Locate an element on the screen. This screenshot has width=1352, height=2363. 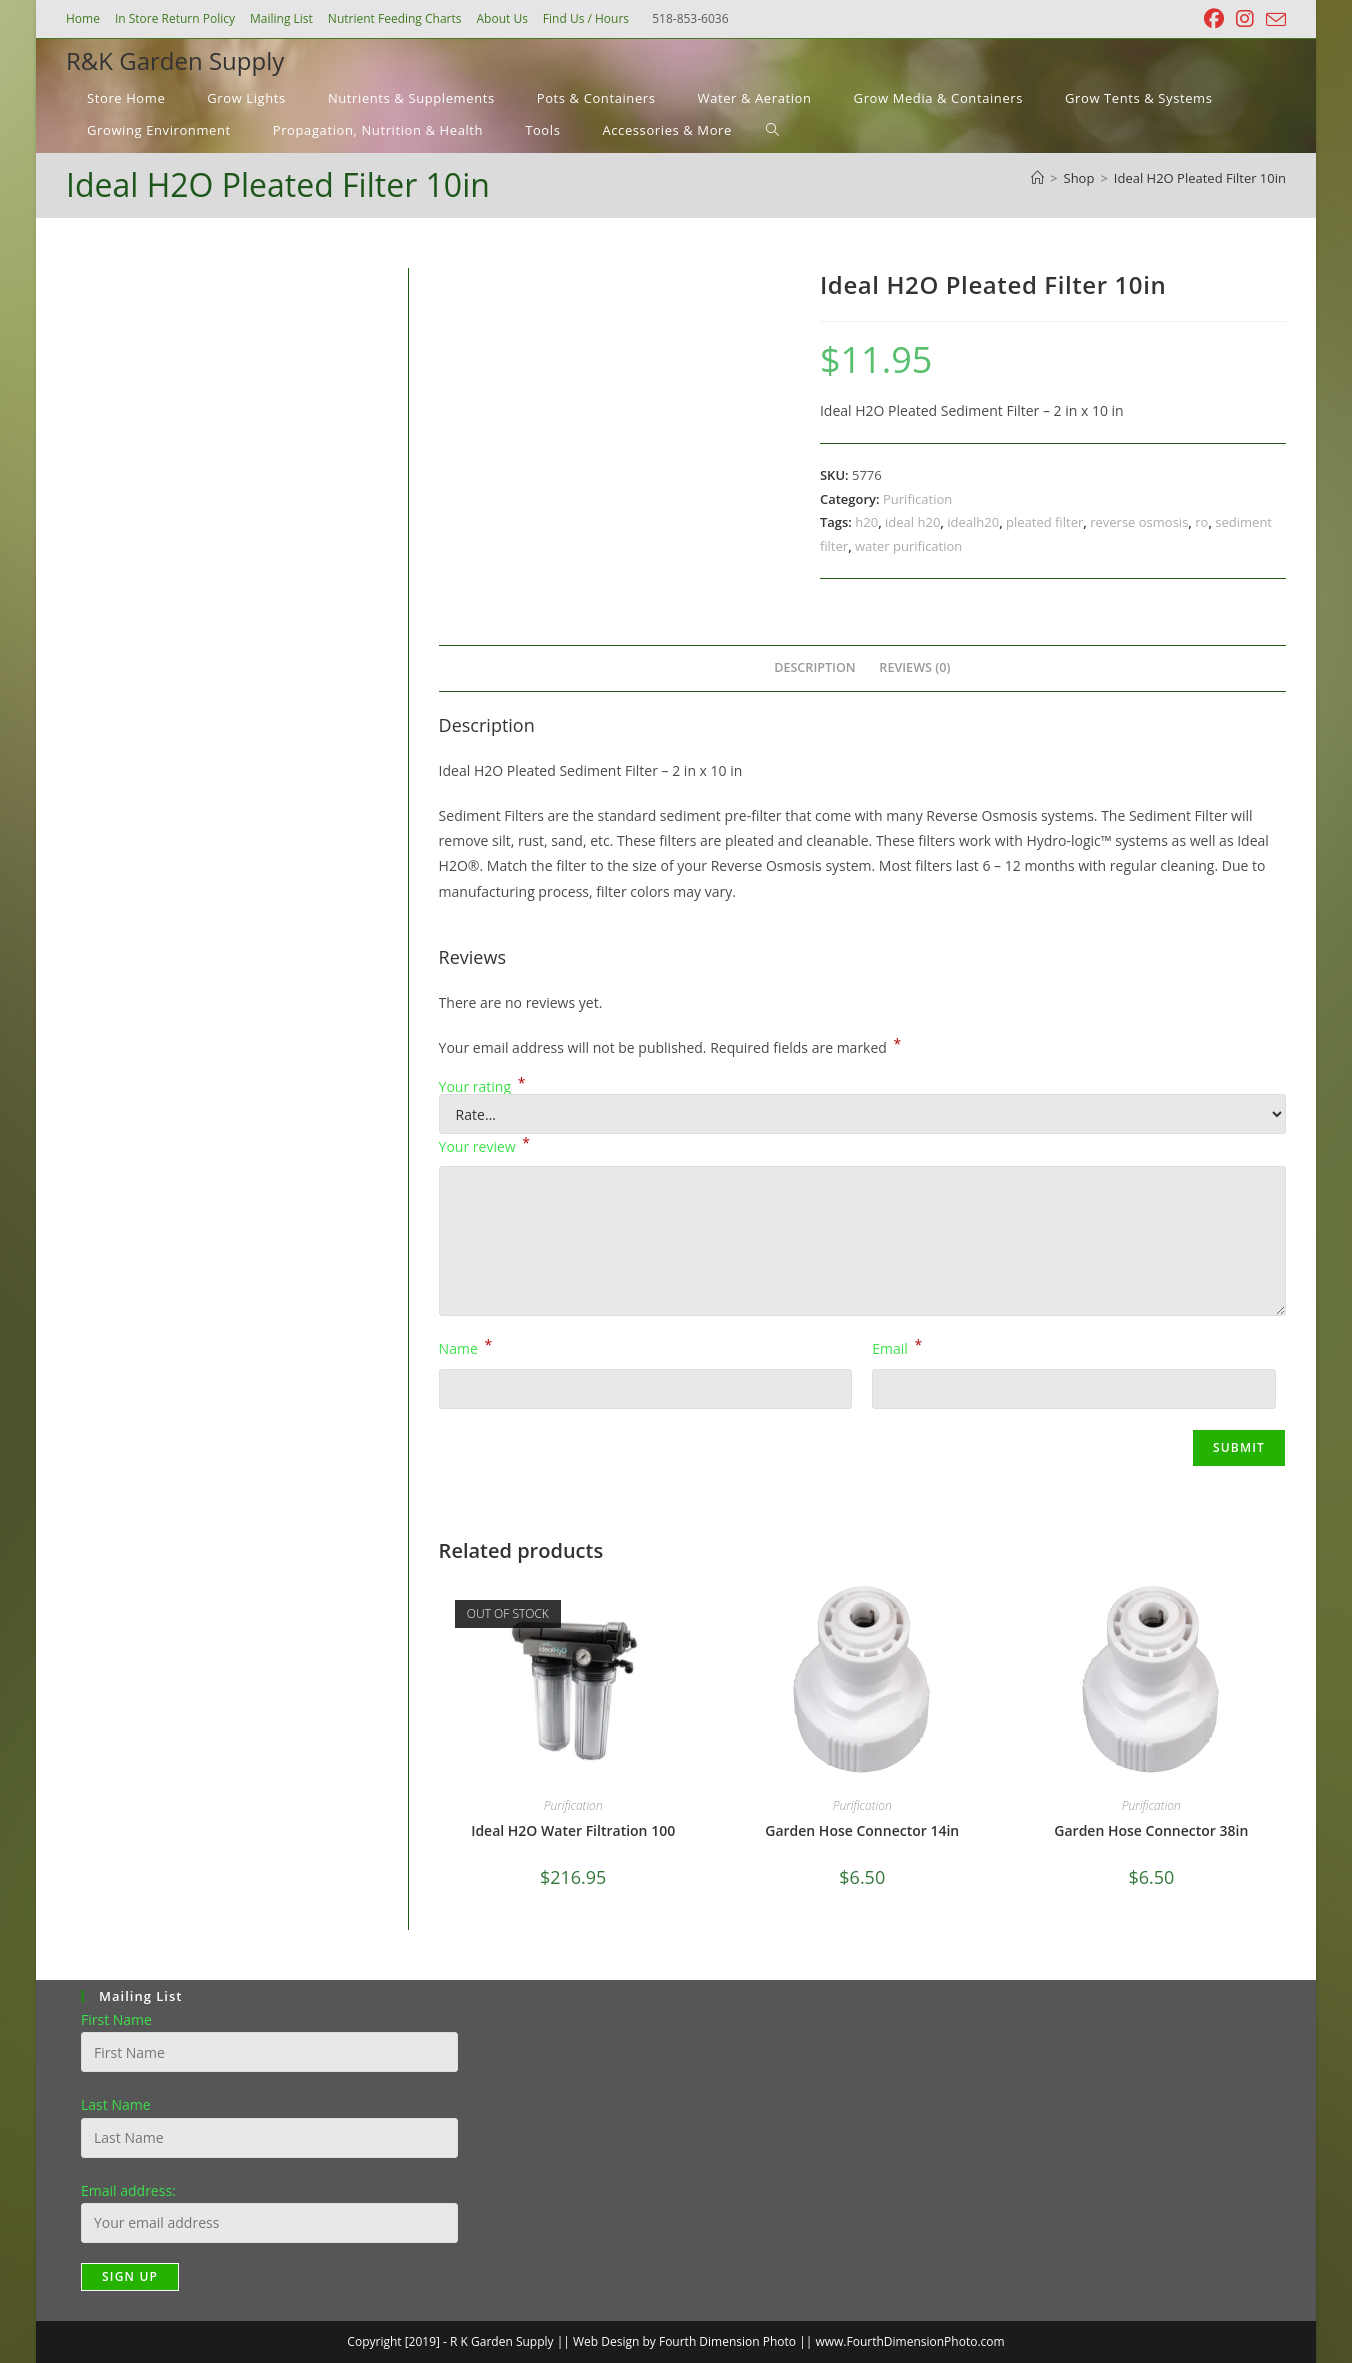
First Name is located at coordinates (116, 2019).